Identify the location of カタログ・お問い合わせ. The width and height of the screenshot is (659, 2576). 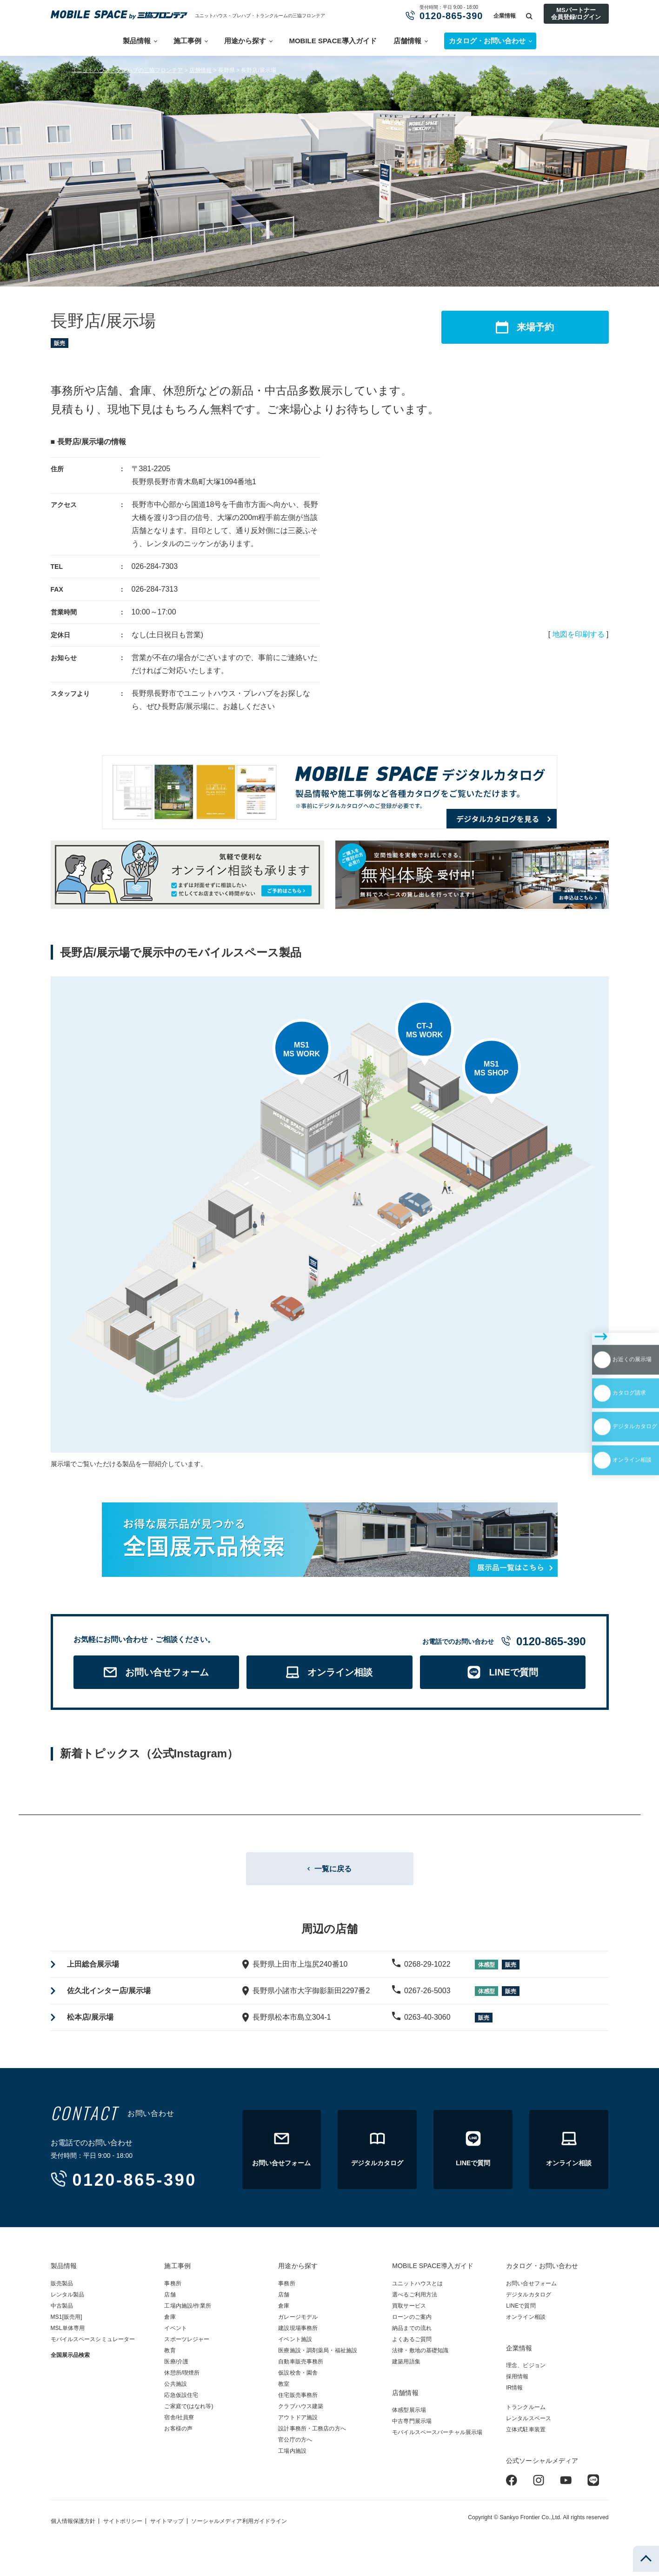
(542, 2270).